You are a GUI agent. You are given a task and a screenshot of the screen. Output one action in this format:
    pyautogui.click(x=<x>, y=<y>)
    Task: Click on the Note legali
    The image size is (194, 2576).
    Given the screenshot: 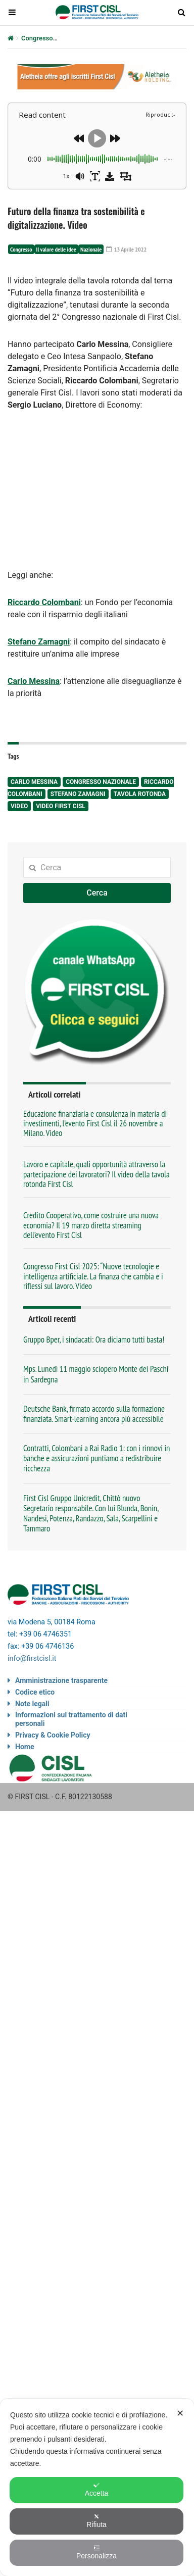 What is the action you would take?
    pyautogui.click(x=32, y=1704)
    